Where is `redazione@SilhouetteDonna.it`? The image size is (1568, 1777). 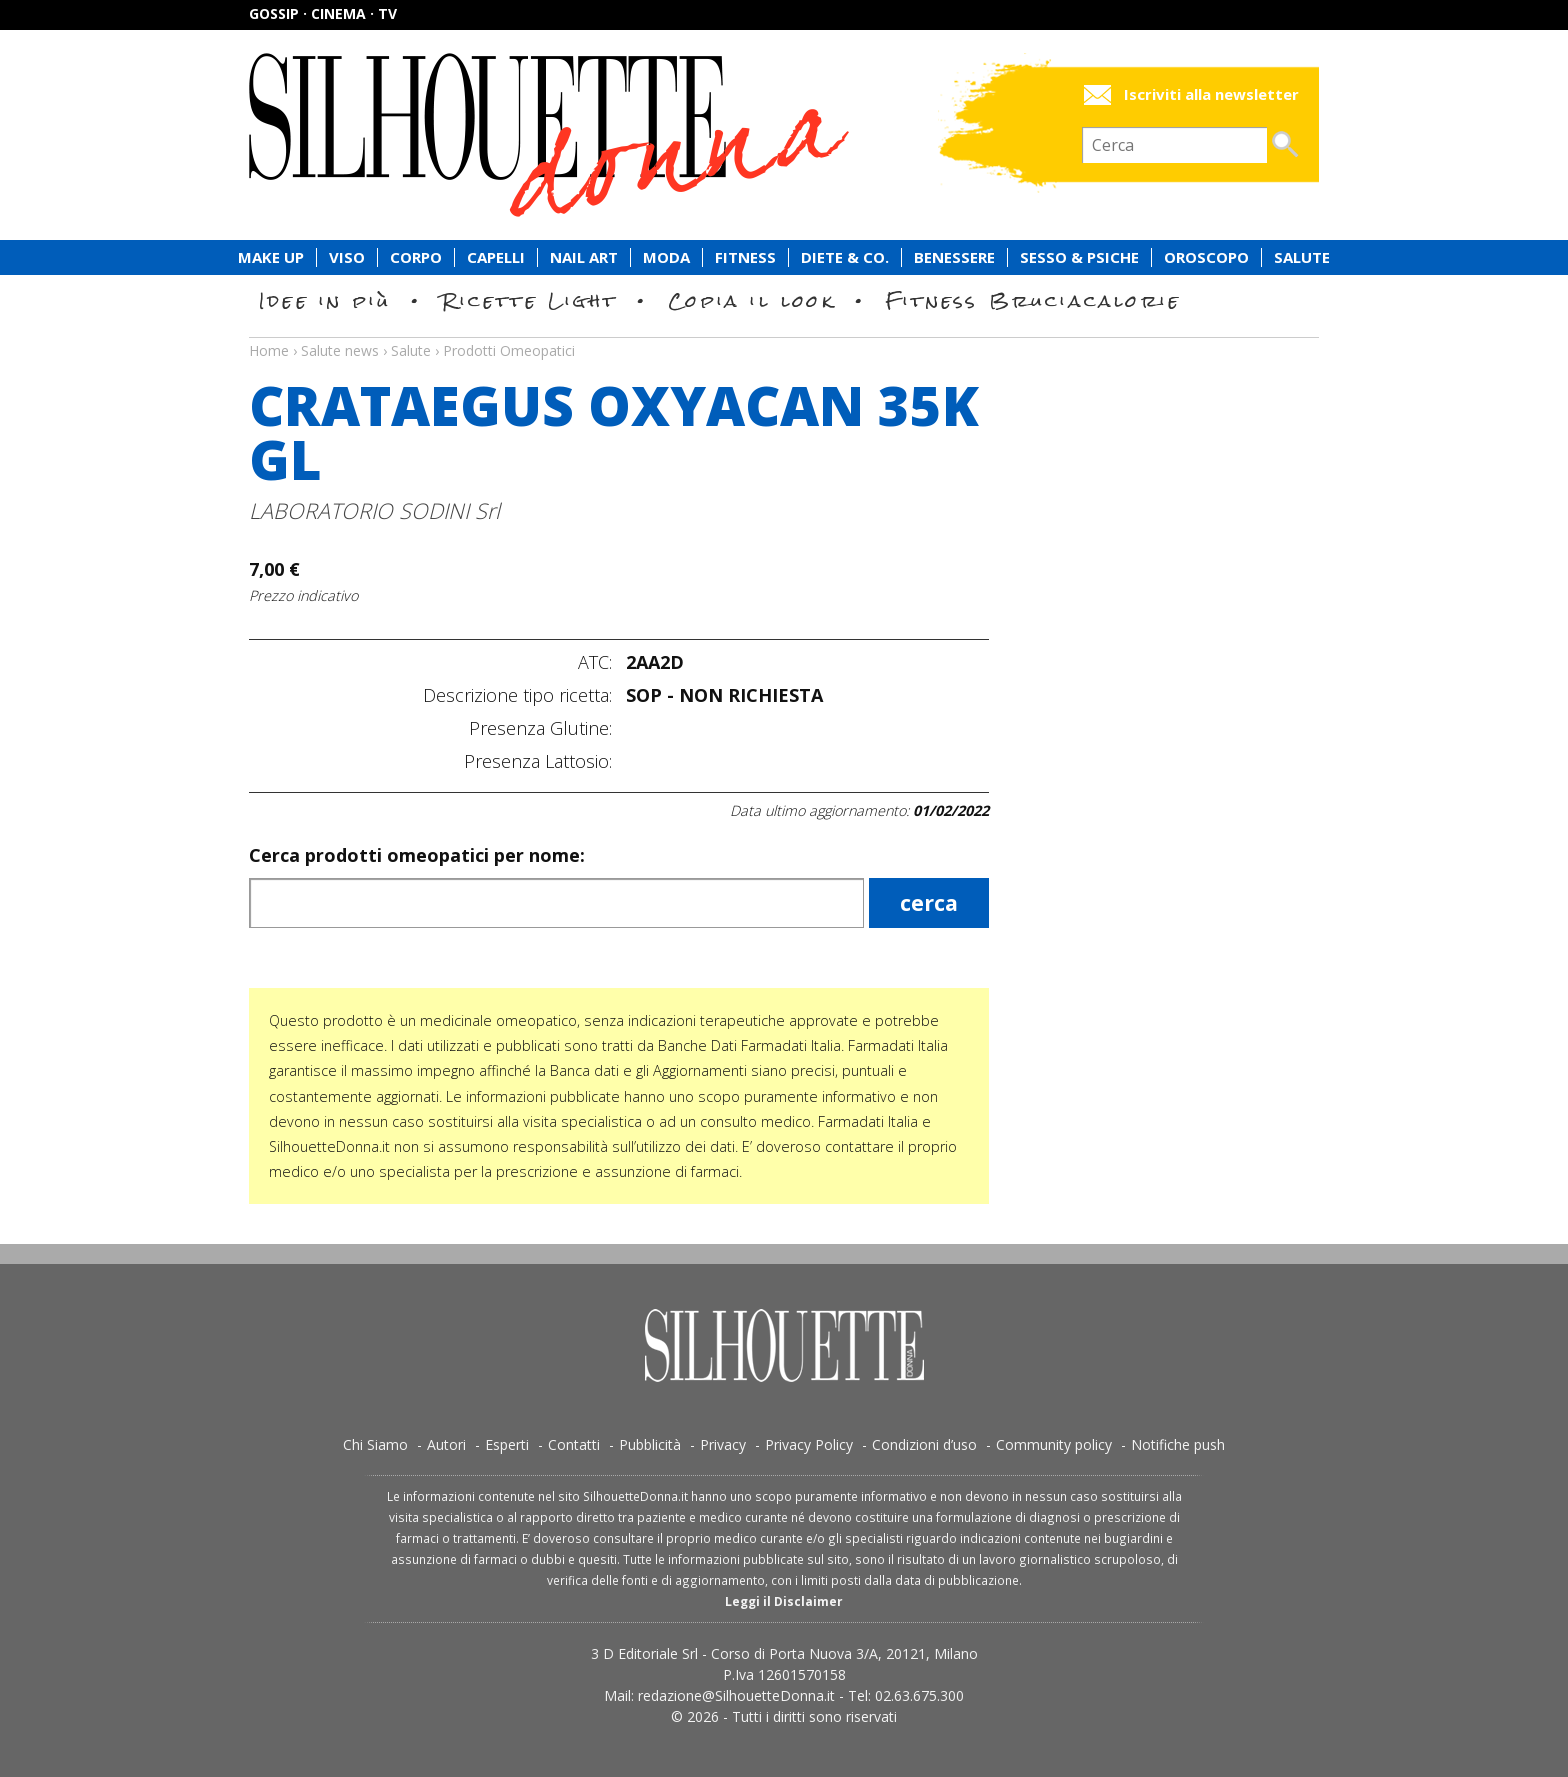
redazione@SilhouetteDonna.it is located at coordinates (736, 1695).